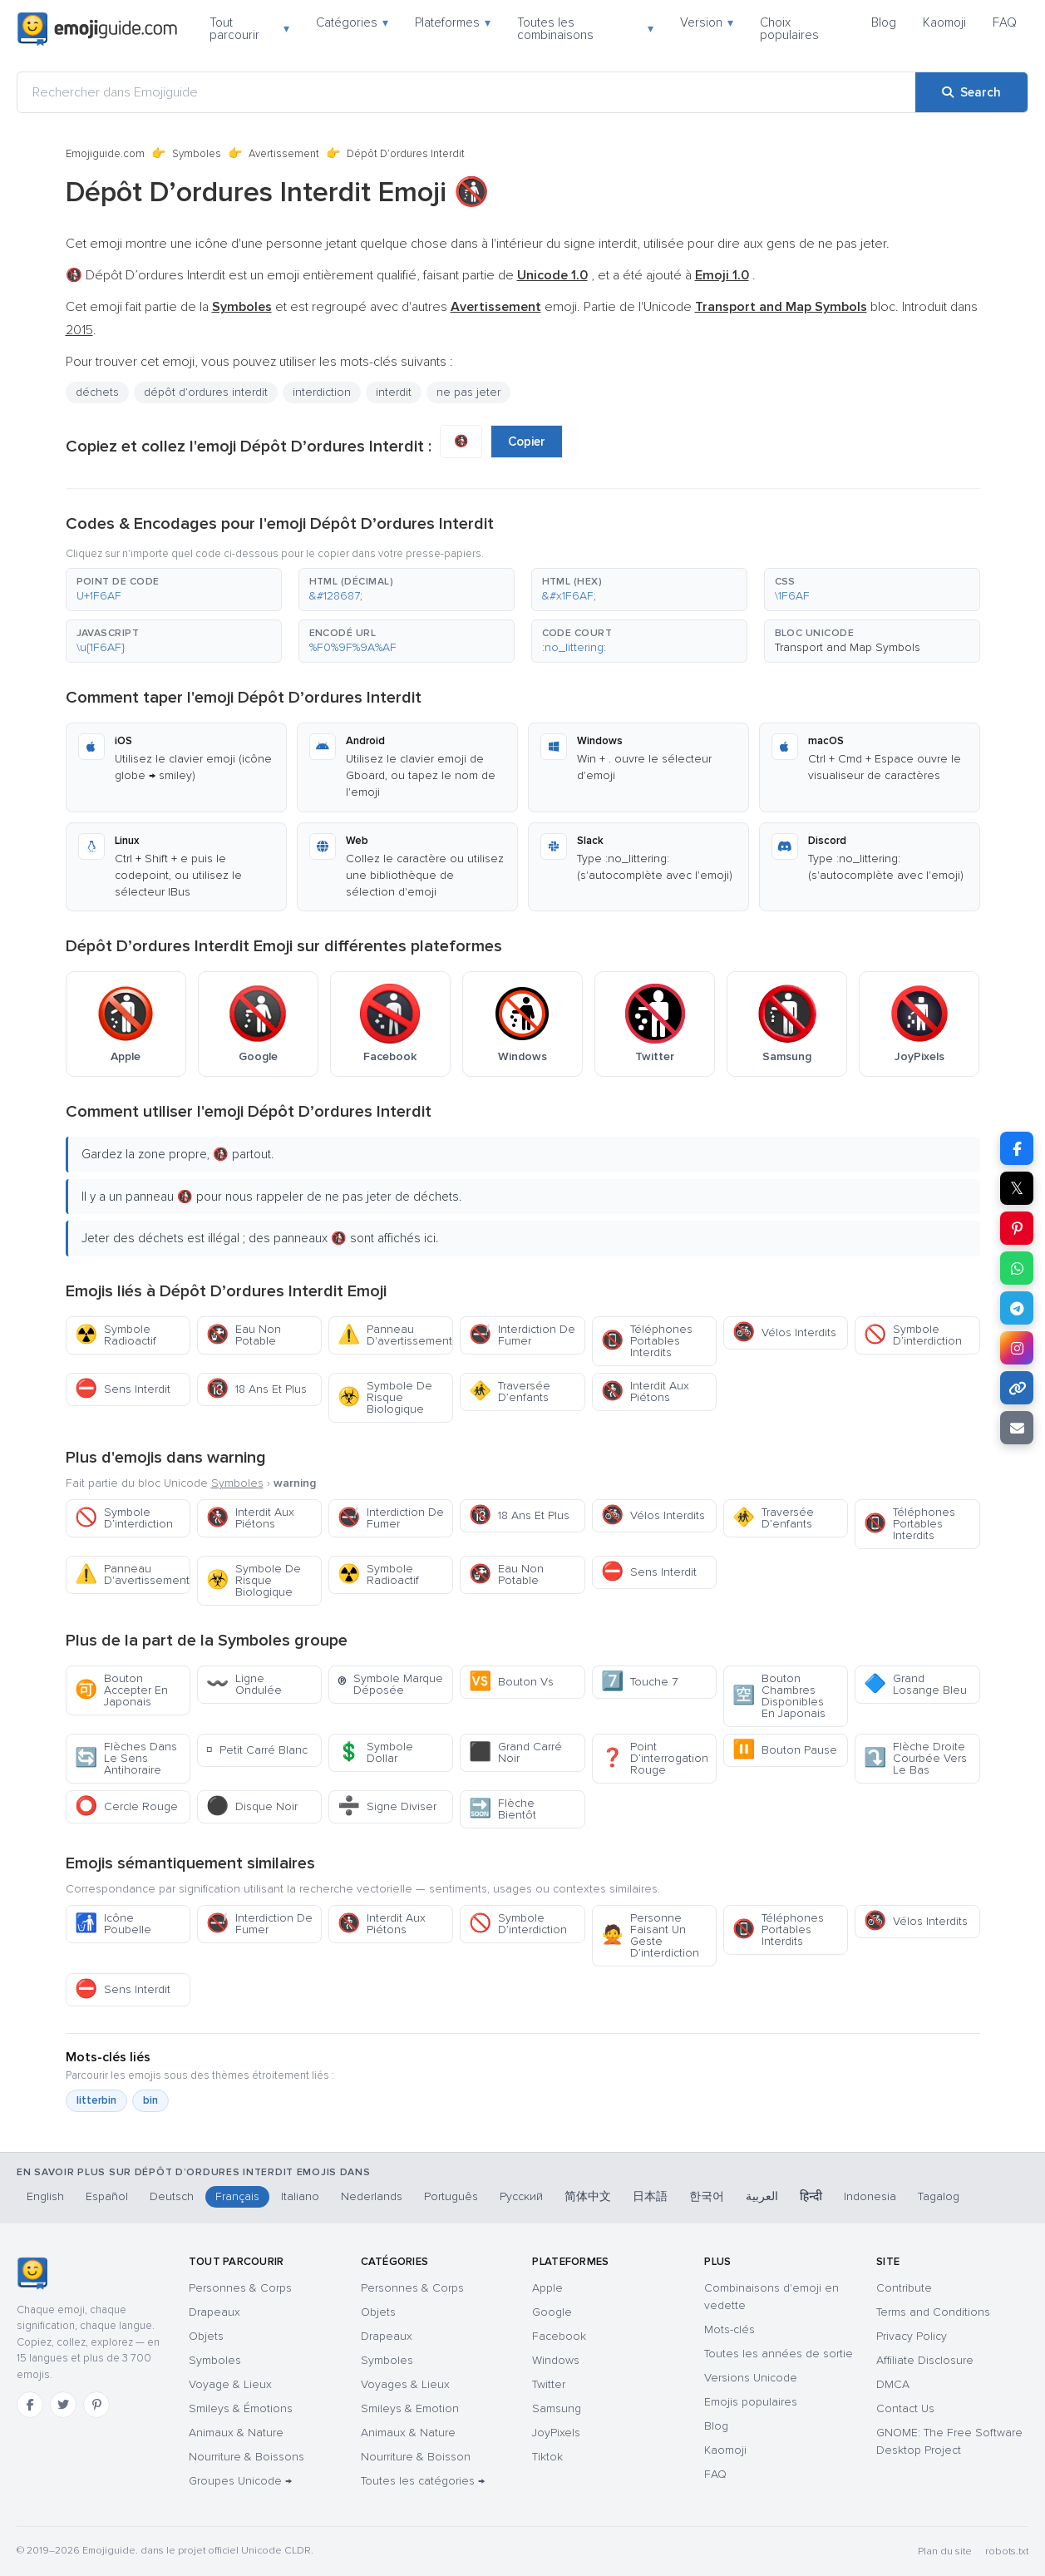 This screenshot has height=2576, width=1045. I want to click on Português, so click(451, 2196).